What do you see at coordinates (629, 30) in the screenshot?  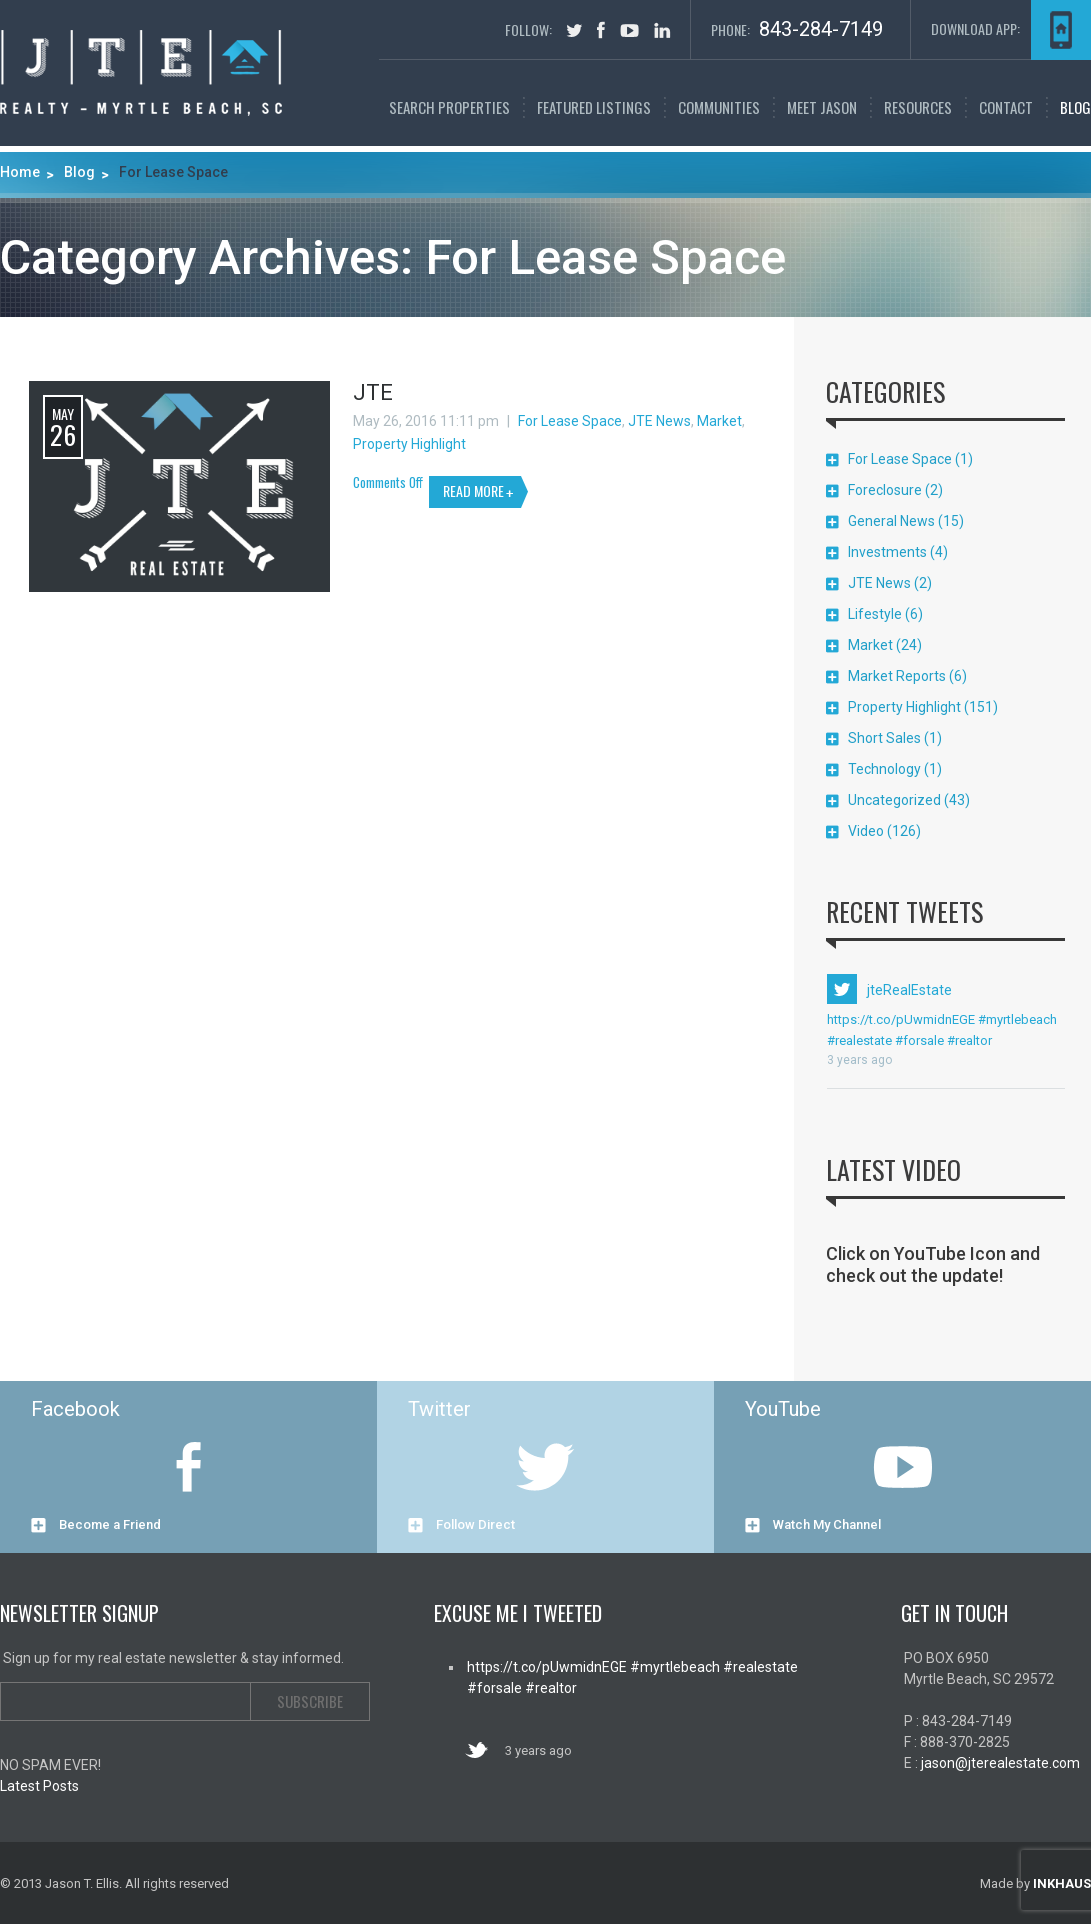 I see `youtube` at bounding box center [629, 30].